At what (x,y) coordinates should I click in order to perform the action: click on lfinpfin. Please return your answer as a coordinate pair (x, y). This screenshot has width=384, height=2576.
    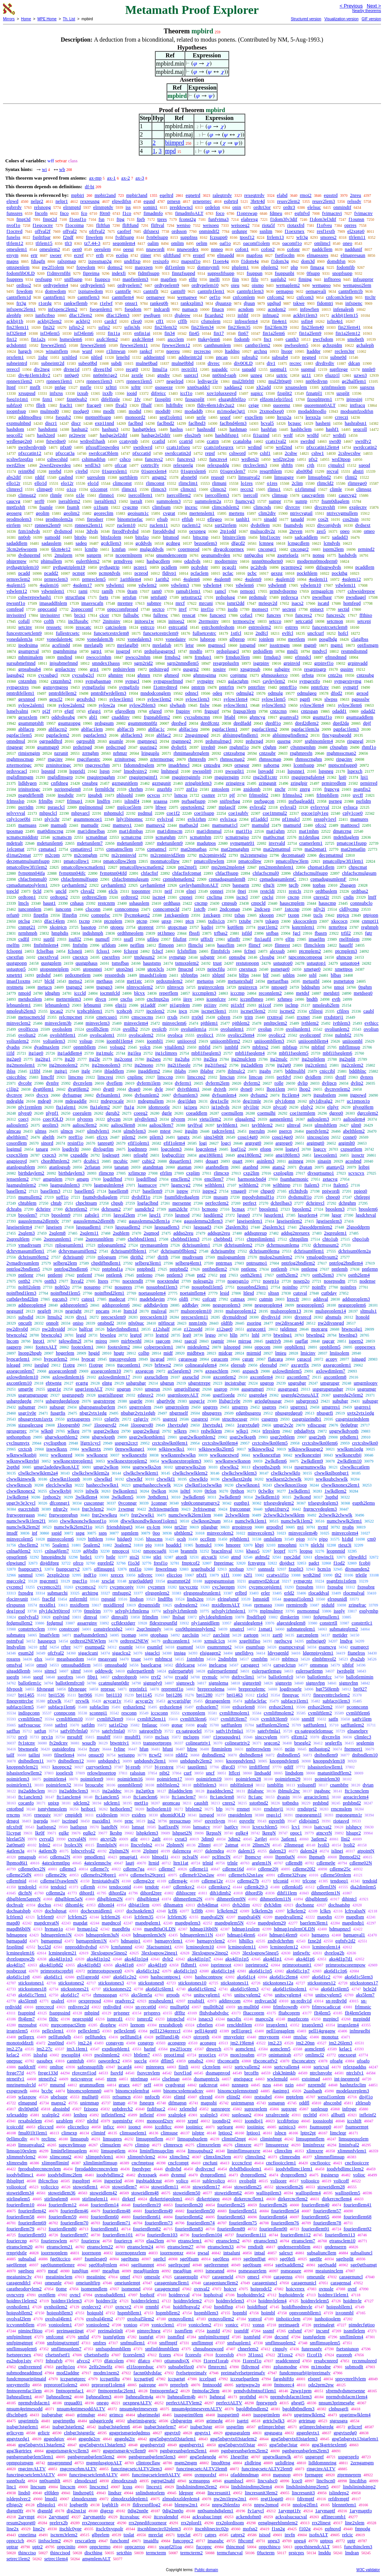
    Looking at the image, I should click on (69, 915).